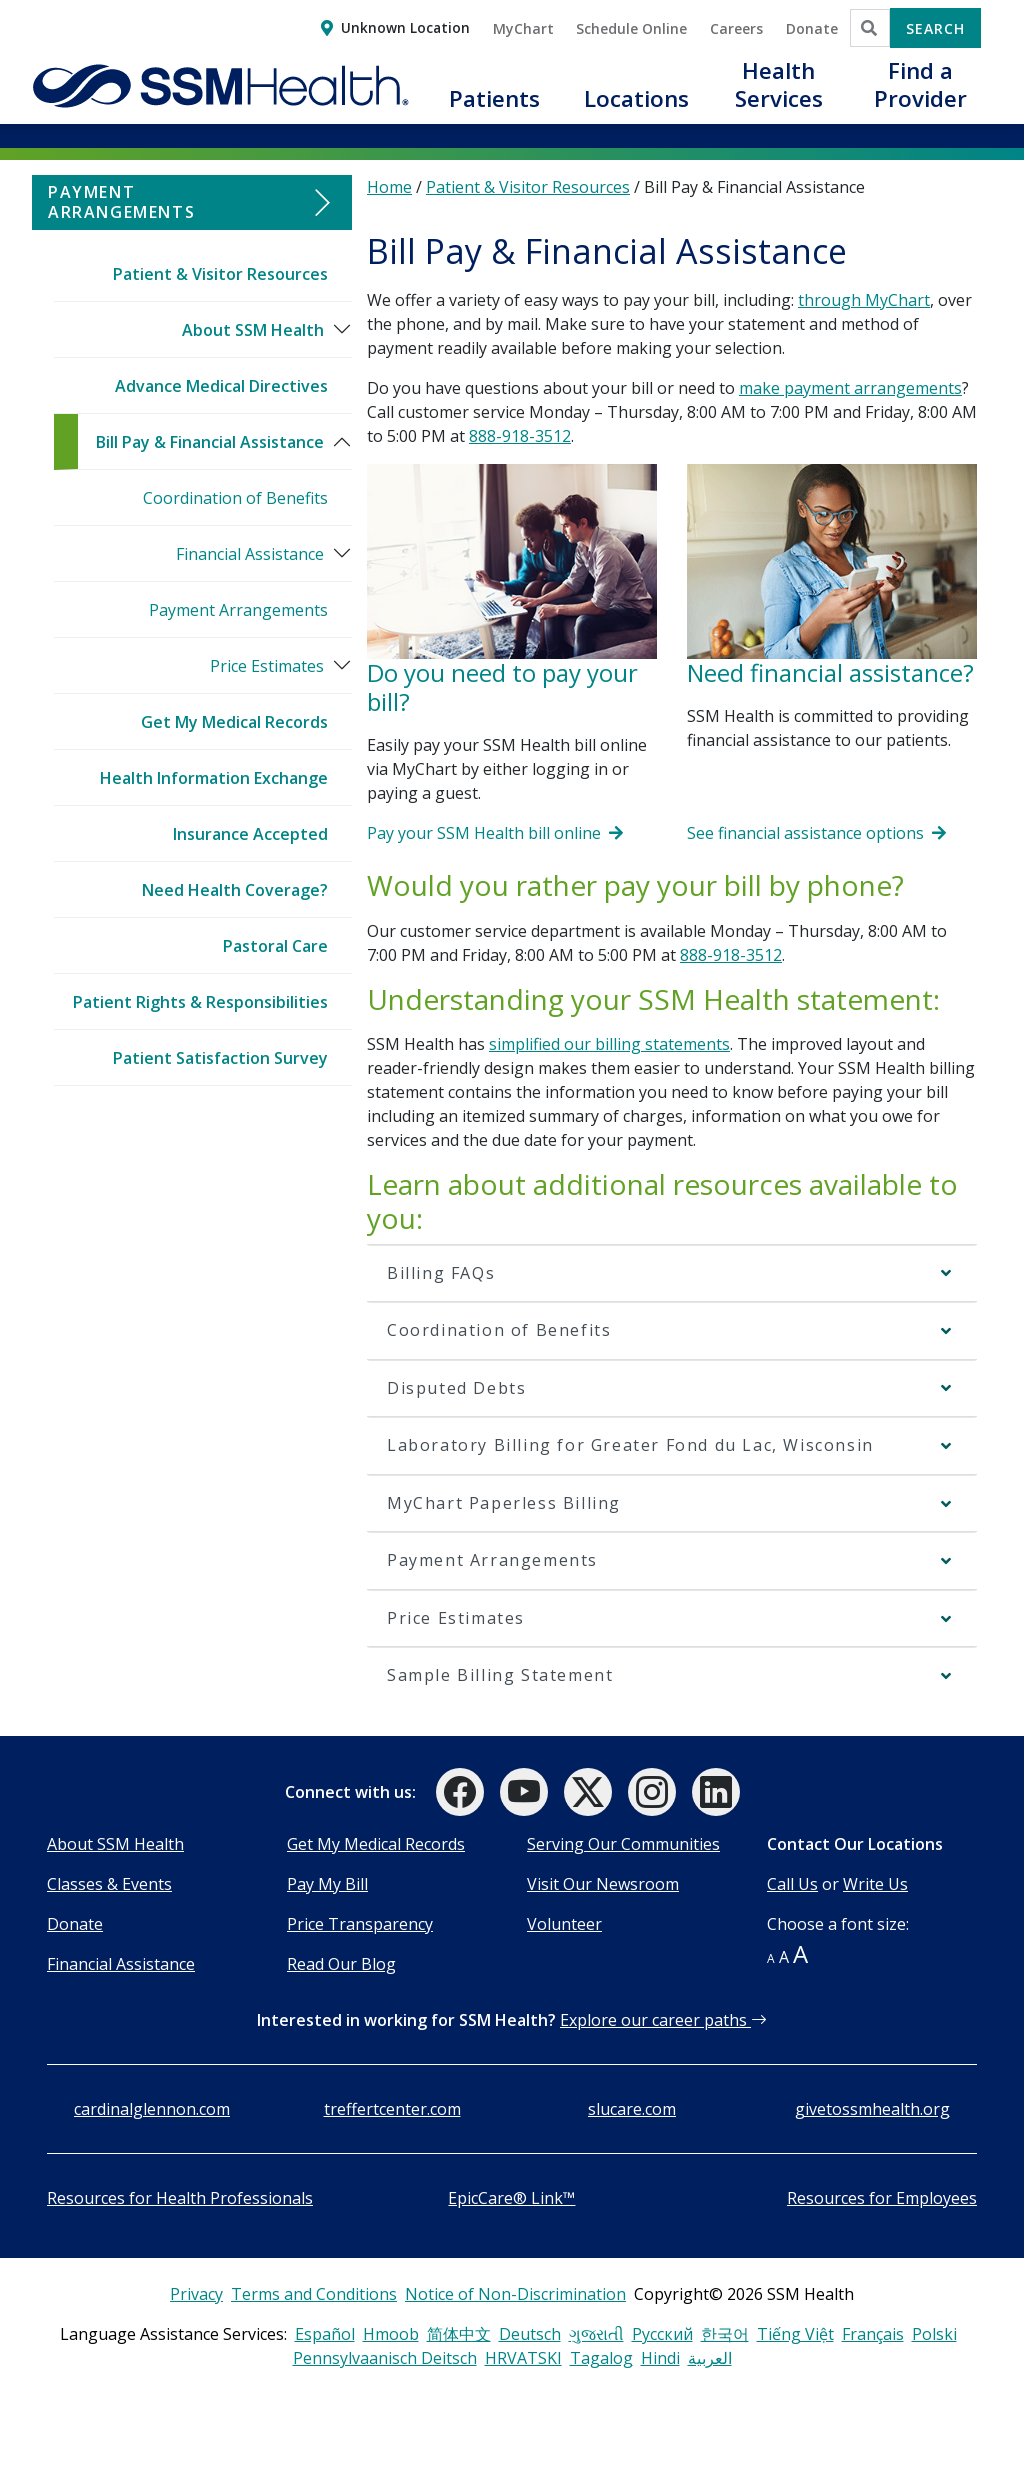 Image resolution: width=1024 pixels, height=2490 pixels. Describe the element at coordinates (564, 1924) in the screenshot. I see `Volunteer` at that location.